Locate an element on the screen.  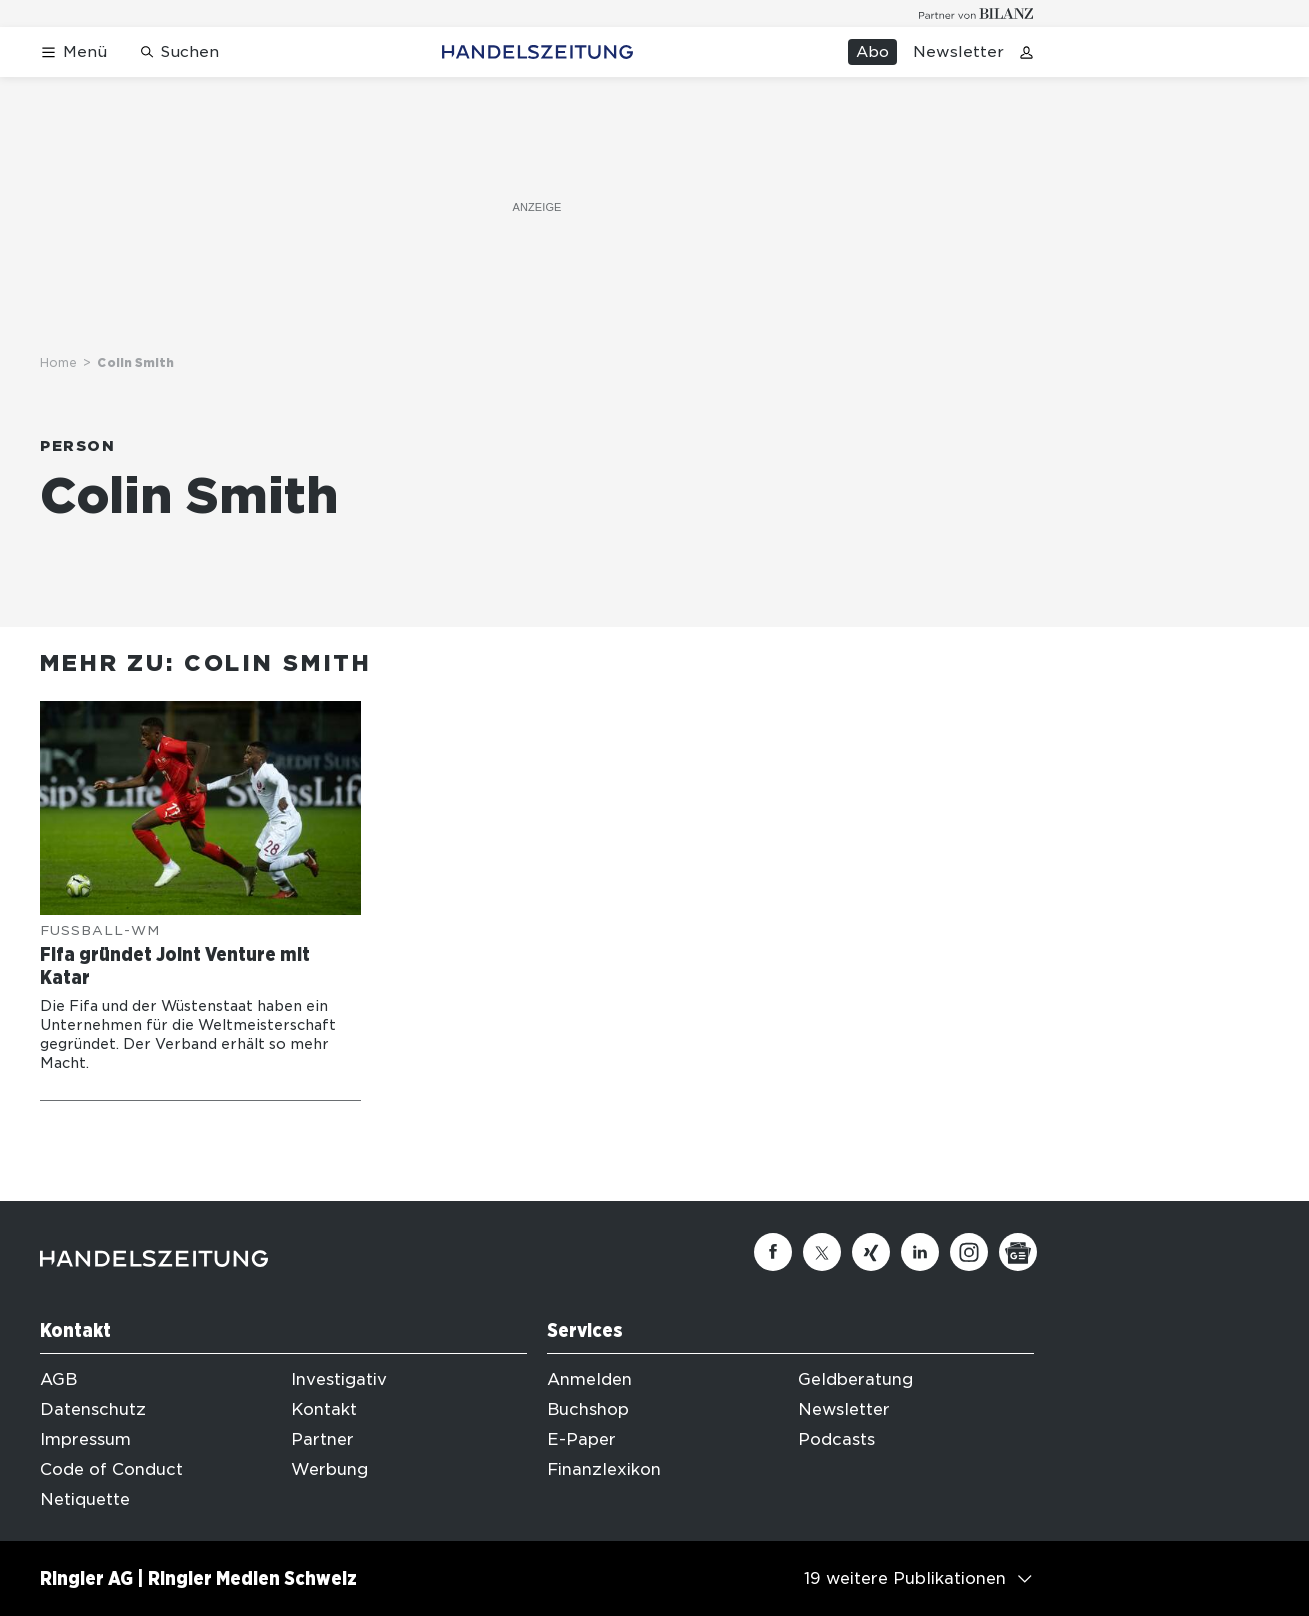
Buchshop is located at coordinates (588, 1409).